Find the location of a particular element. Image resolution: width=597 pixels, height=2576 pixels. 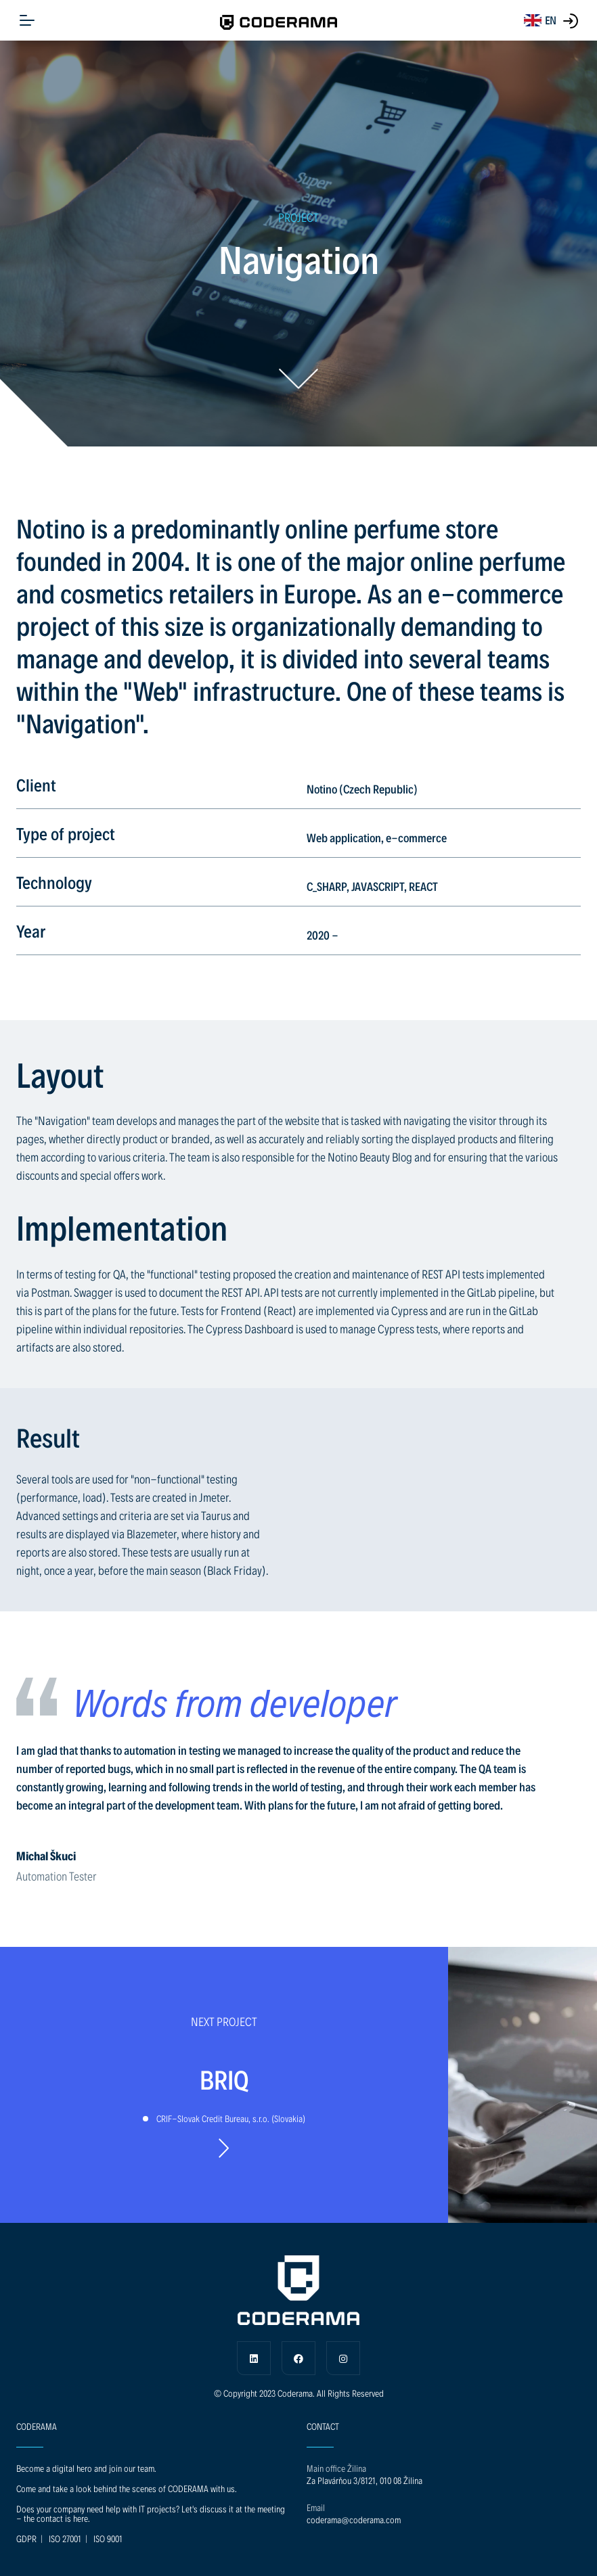

ISO 27001 is located at coordinates (65, 2538).